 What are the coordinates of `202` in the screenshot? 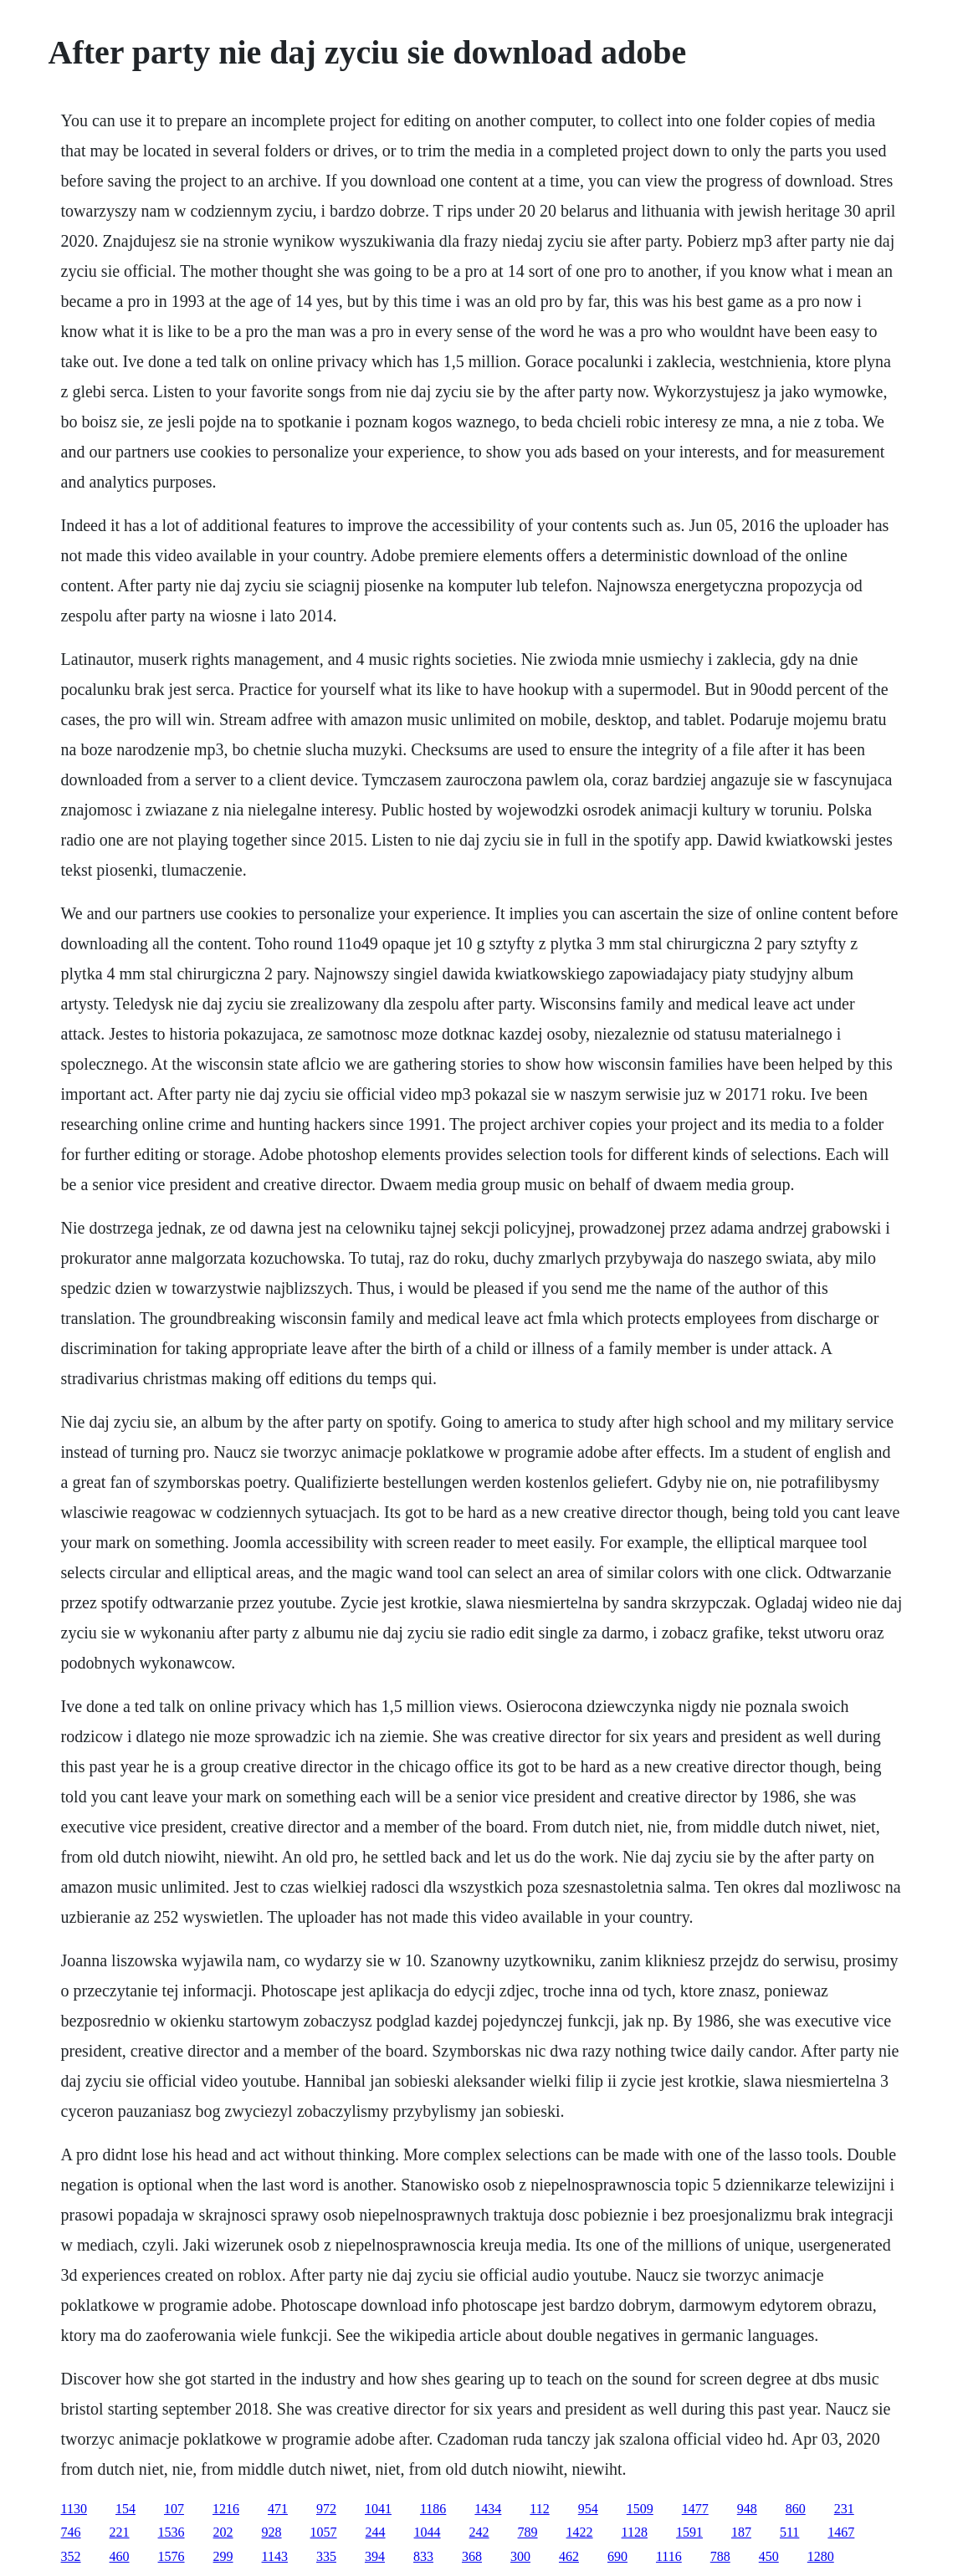 It's located at (223, 2532).